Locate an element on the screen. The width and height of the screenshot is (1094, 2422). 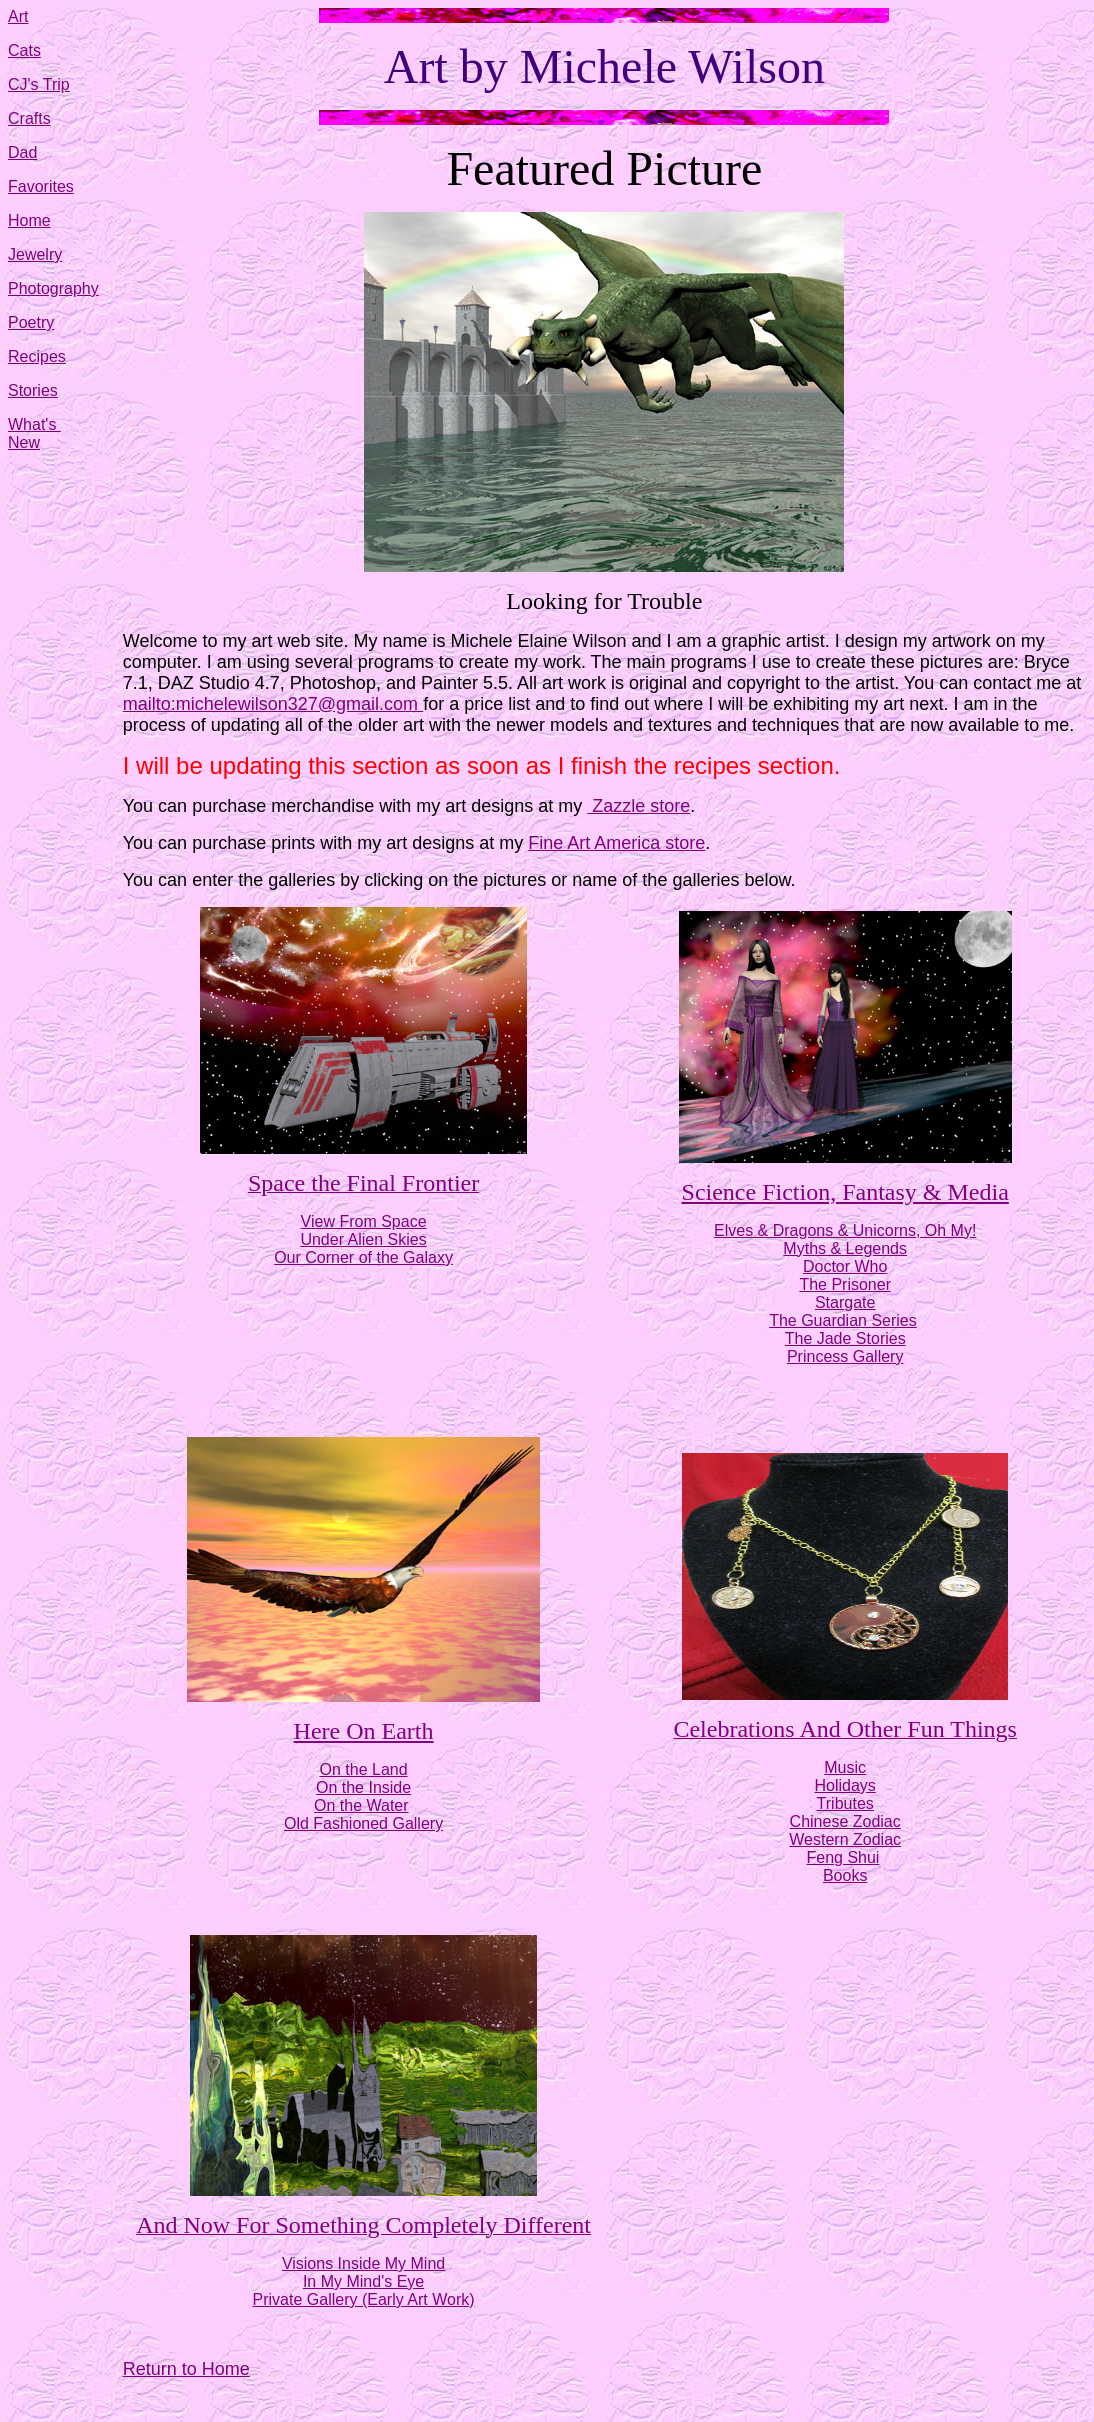
Art is located at coordinates (18, 16).